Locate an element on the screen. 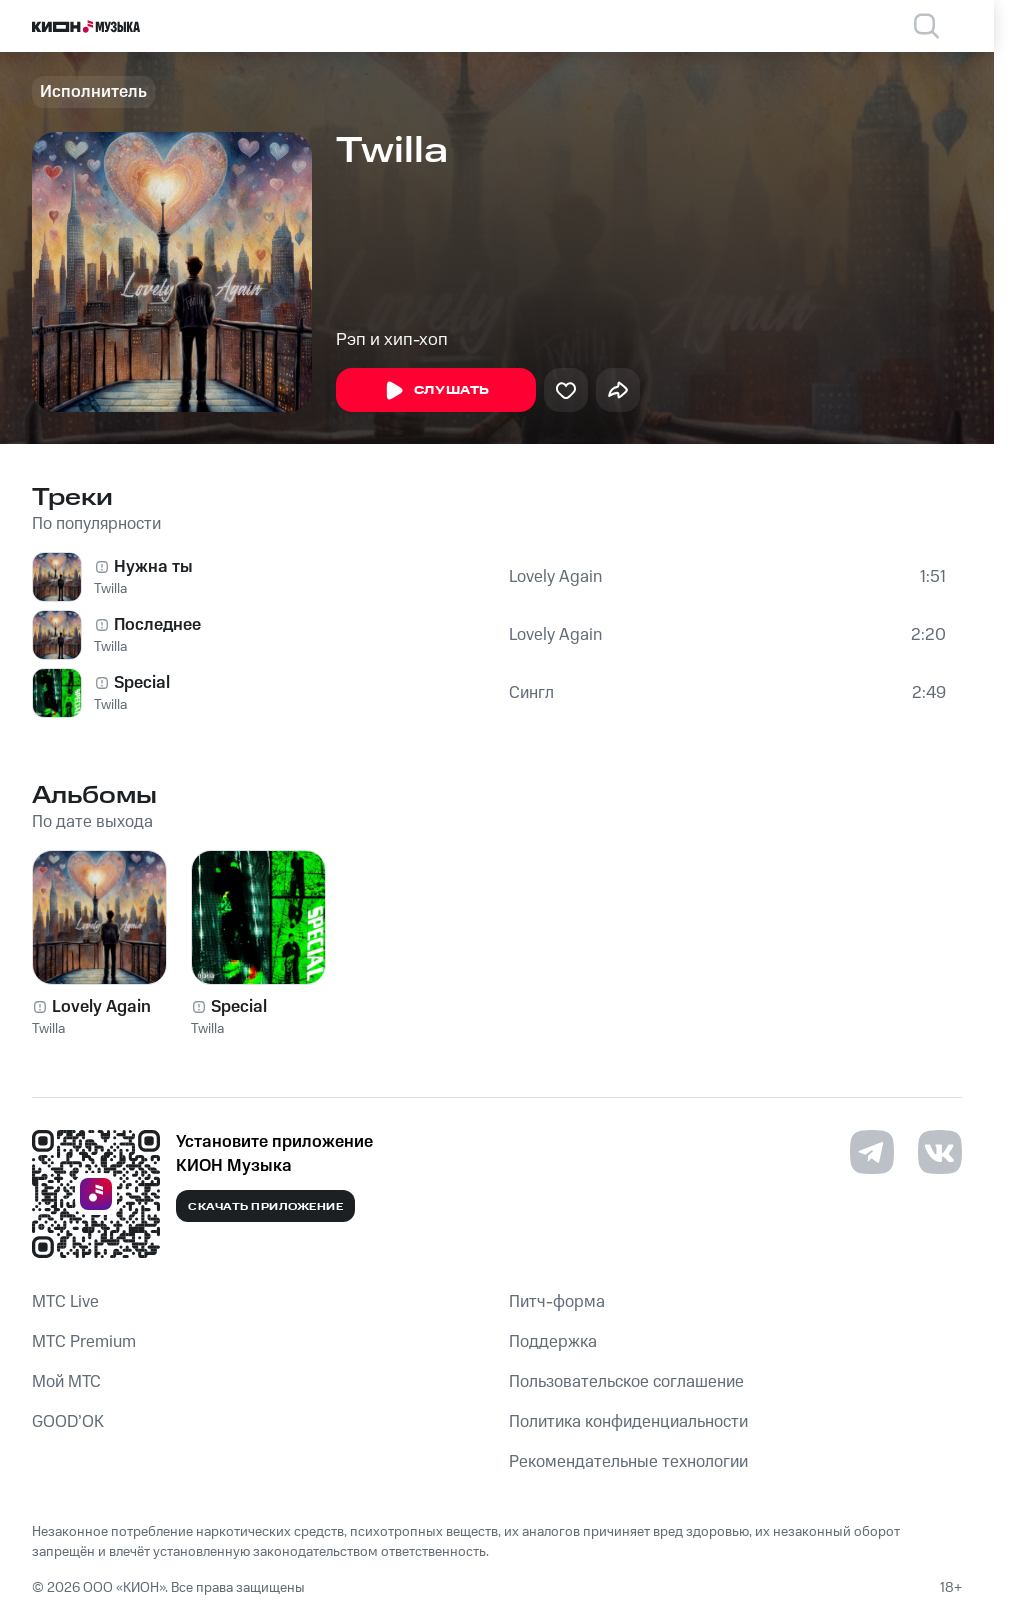 The height and width of the screenshot is (1622, 1009). Слушать is located at coordinates (436, 391).